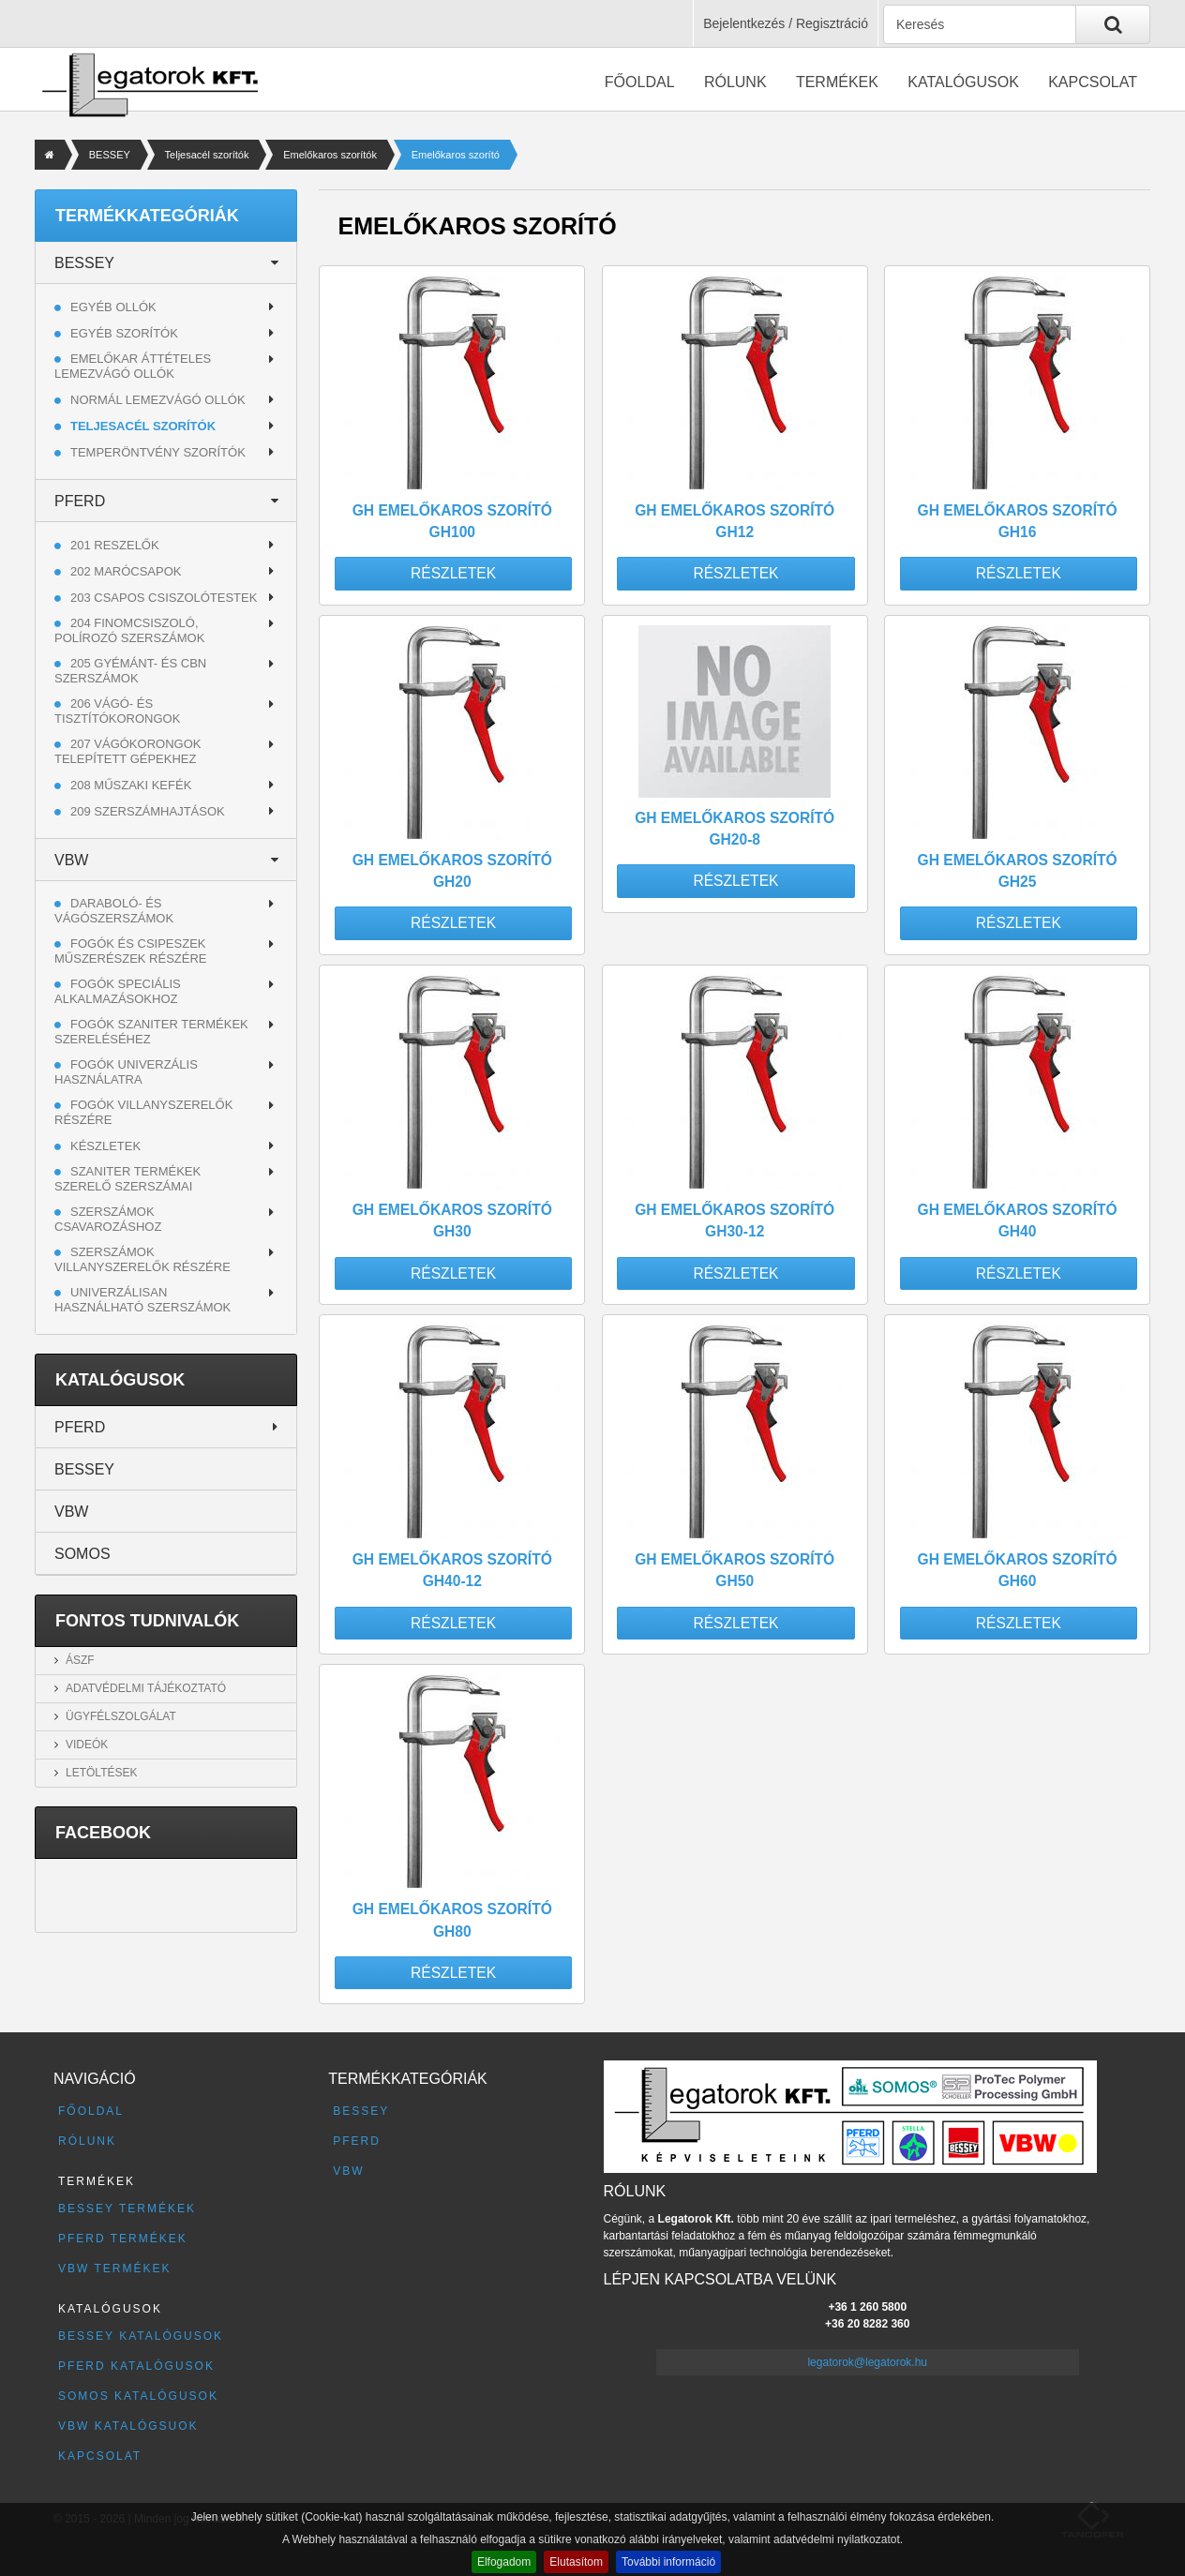  What do you see at coordinates (87, 1744) in the screenshot?
I see `Videók` at bounding box center [87, 1744].